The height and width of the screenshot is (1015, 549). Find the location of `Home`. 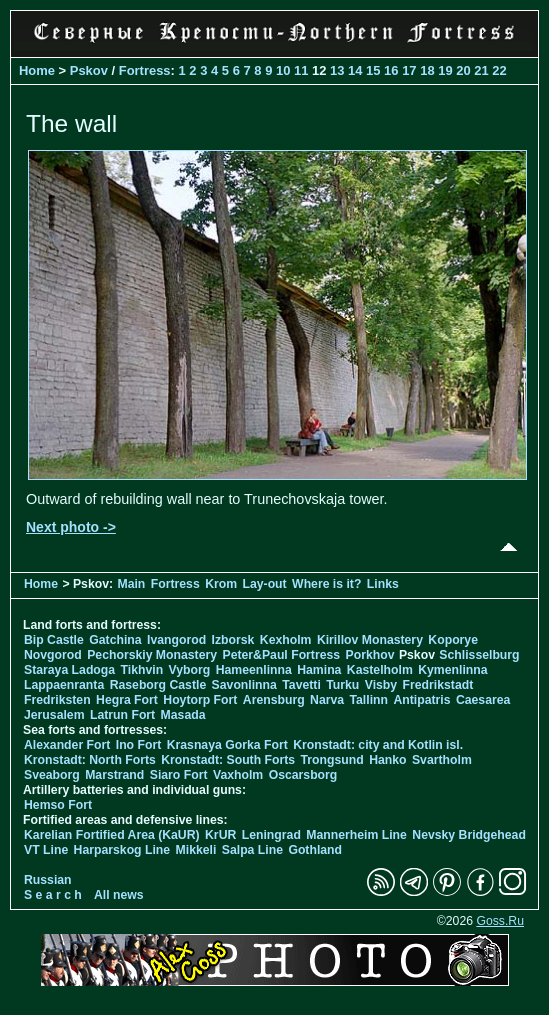

Home is located at coordinates (37, 70).